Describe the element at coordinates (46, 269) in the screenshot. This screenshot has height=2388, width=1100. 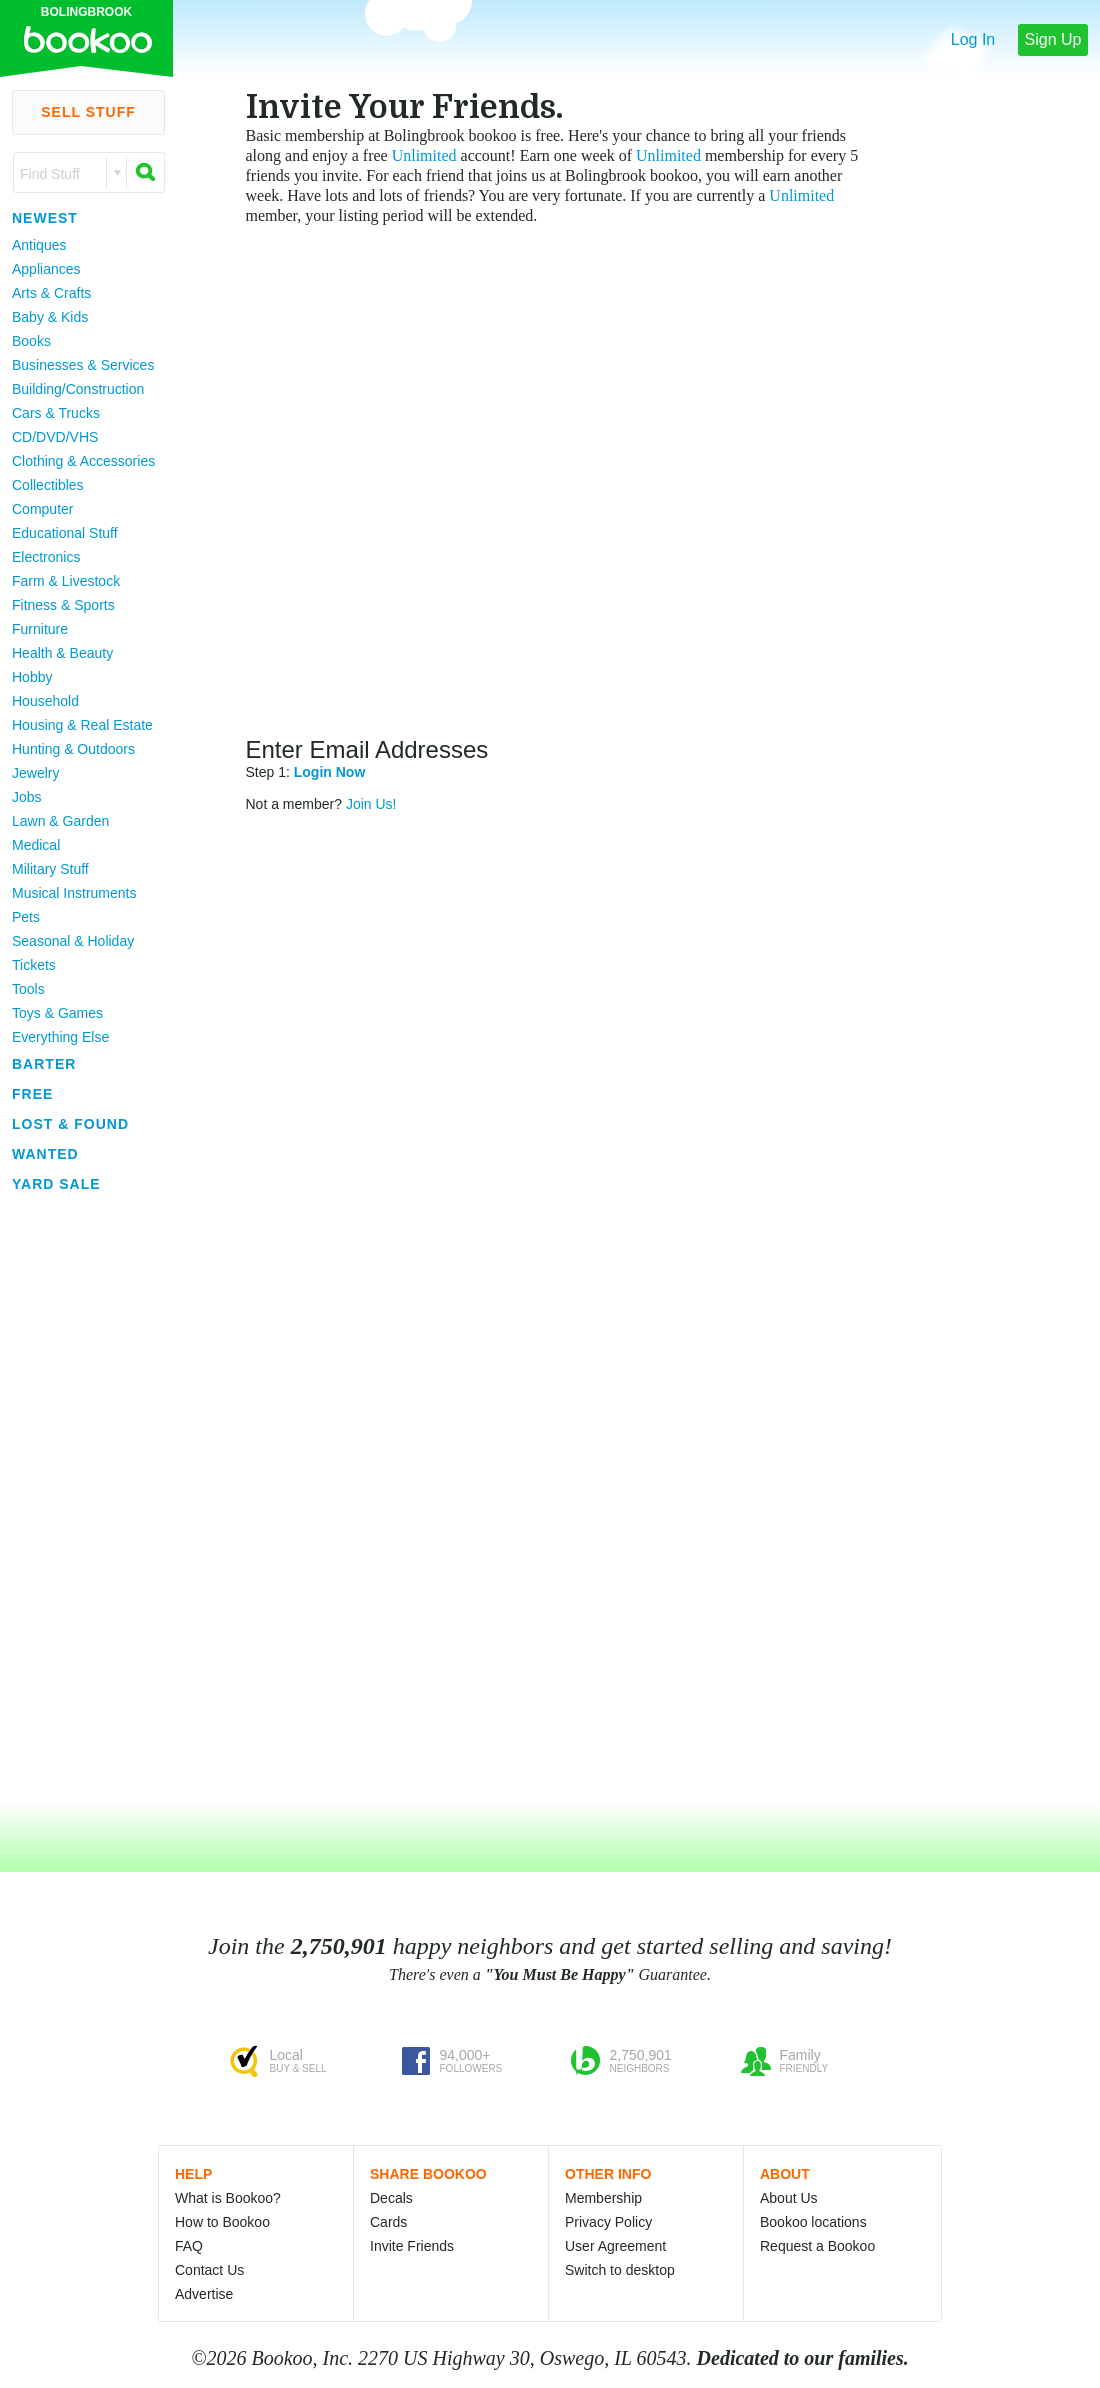
I see `Appliances` at that location.